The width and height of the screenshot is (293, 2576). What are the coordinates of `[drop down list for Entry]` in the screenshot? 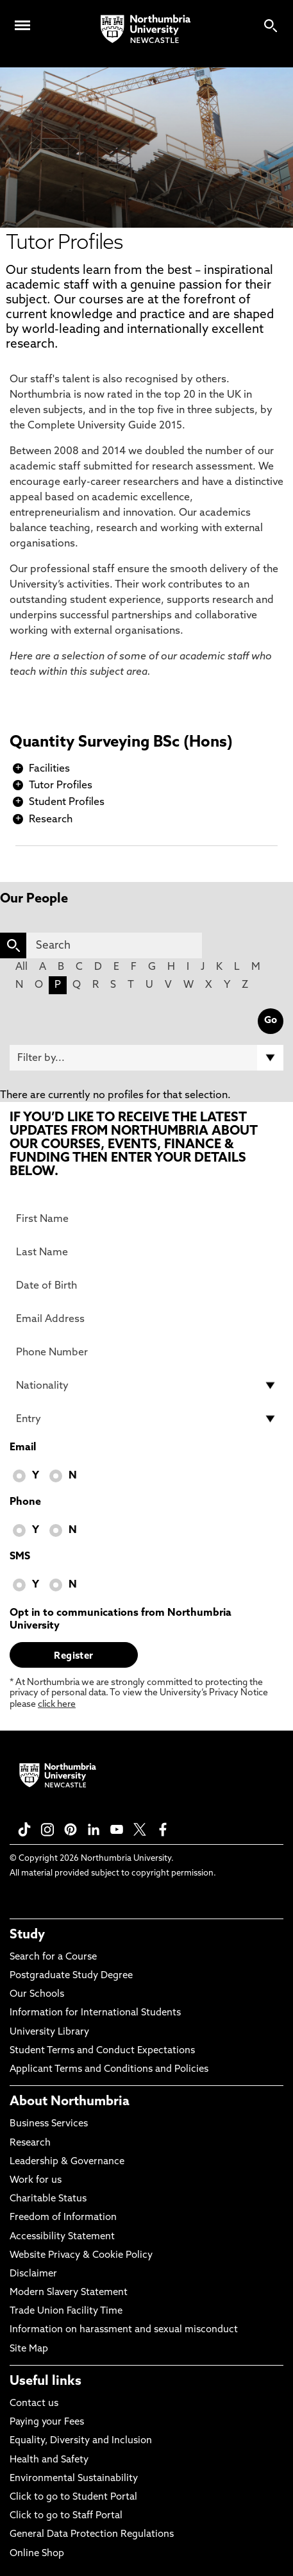 It's located at (146, 1419).